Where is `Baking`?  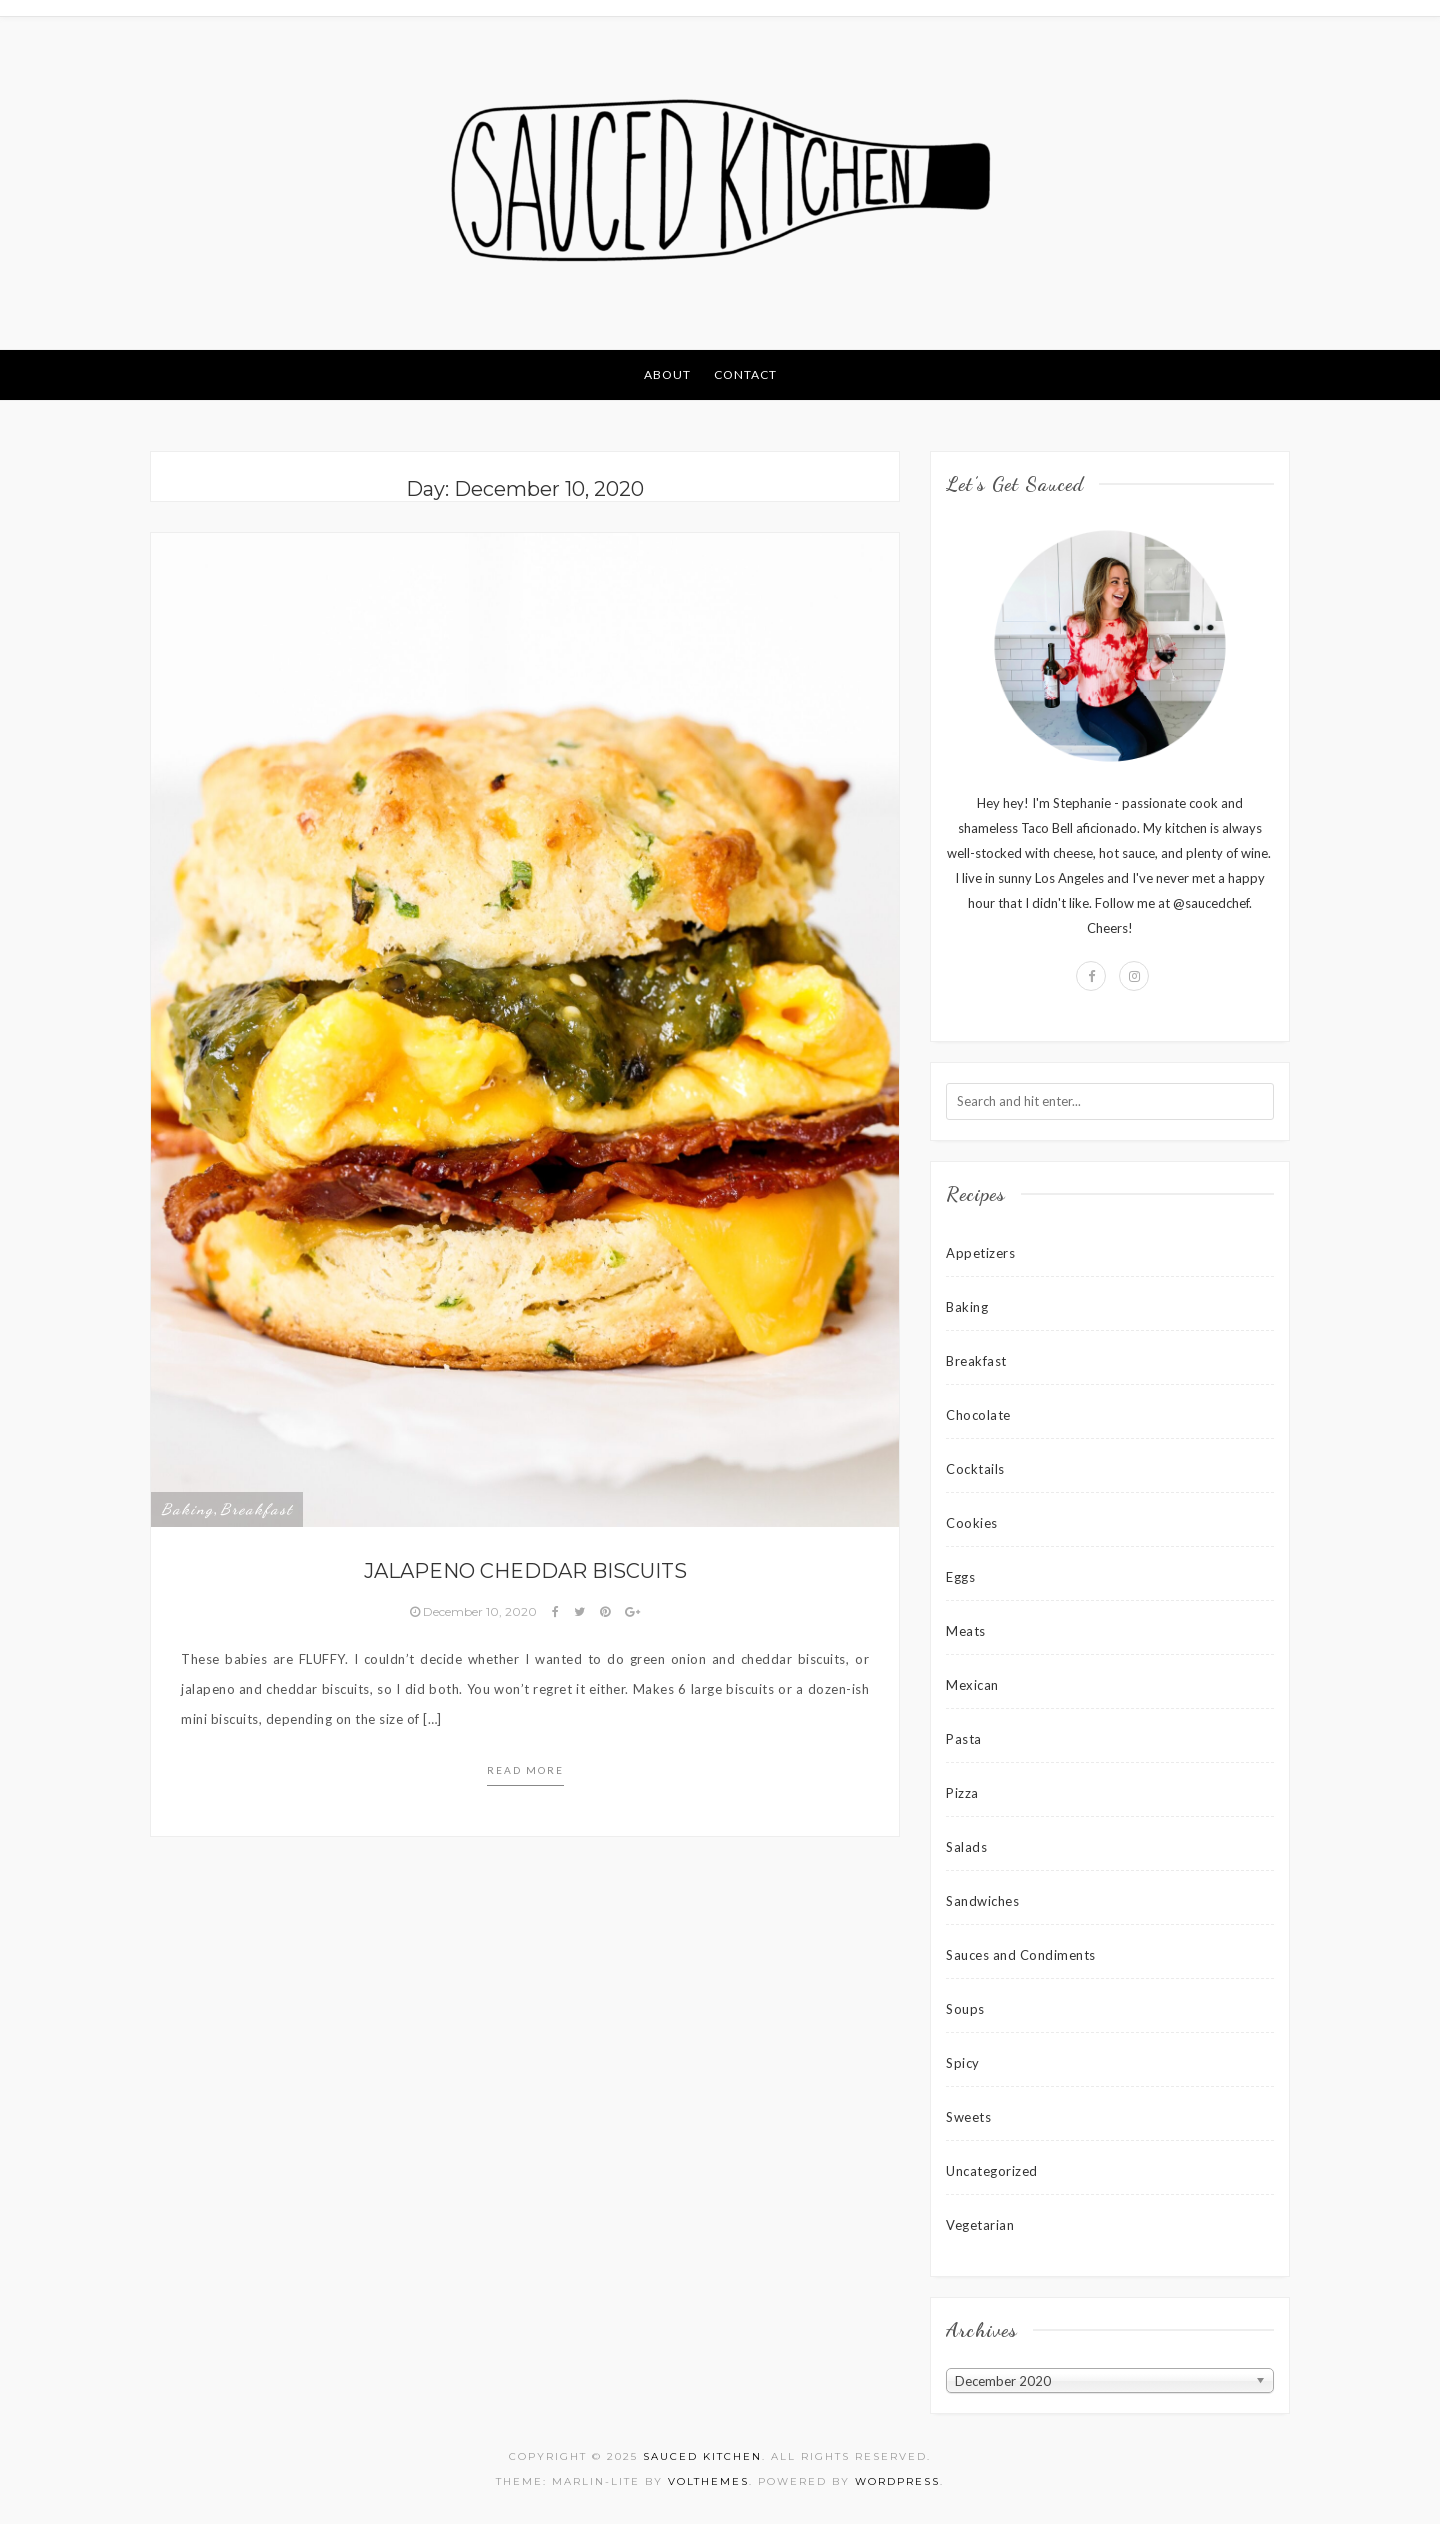 Baking is located at coordinates (187, 1509).